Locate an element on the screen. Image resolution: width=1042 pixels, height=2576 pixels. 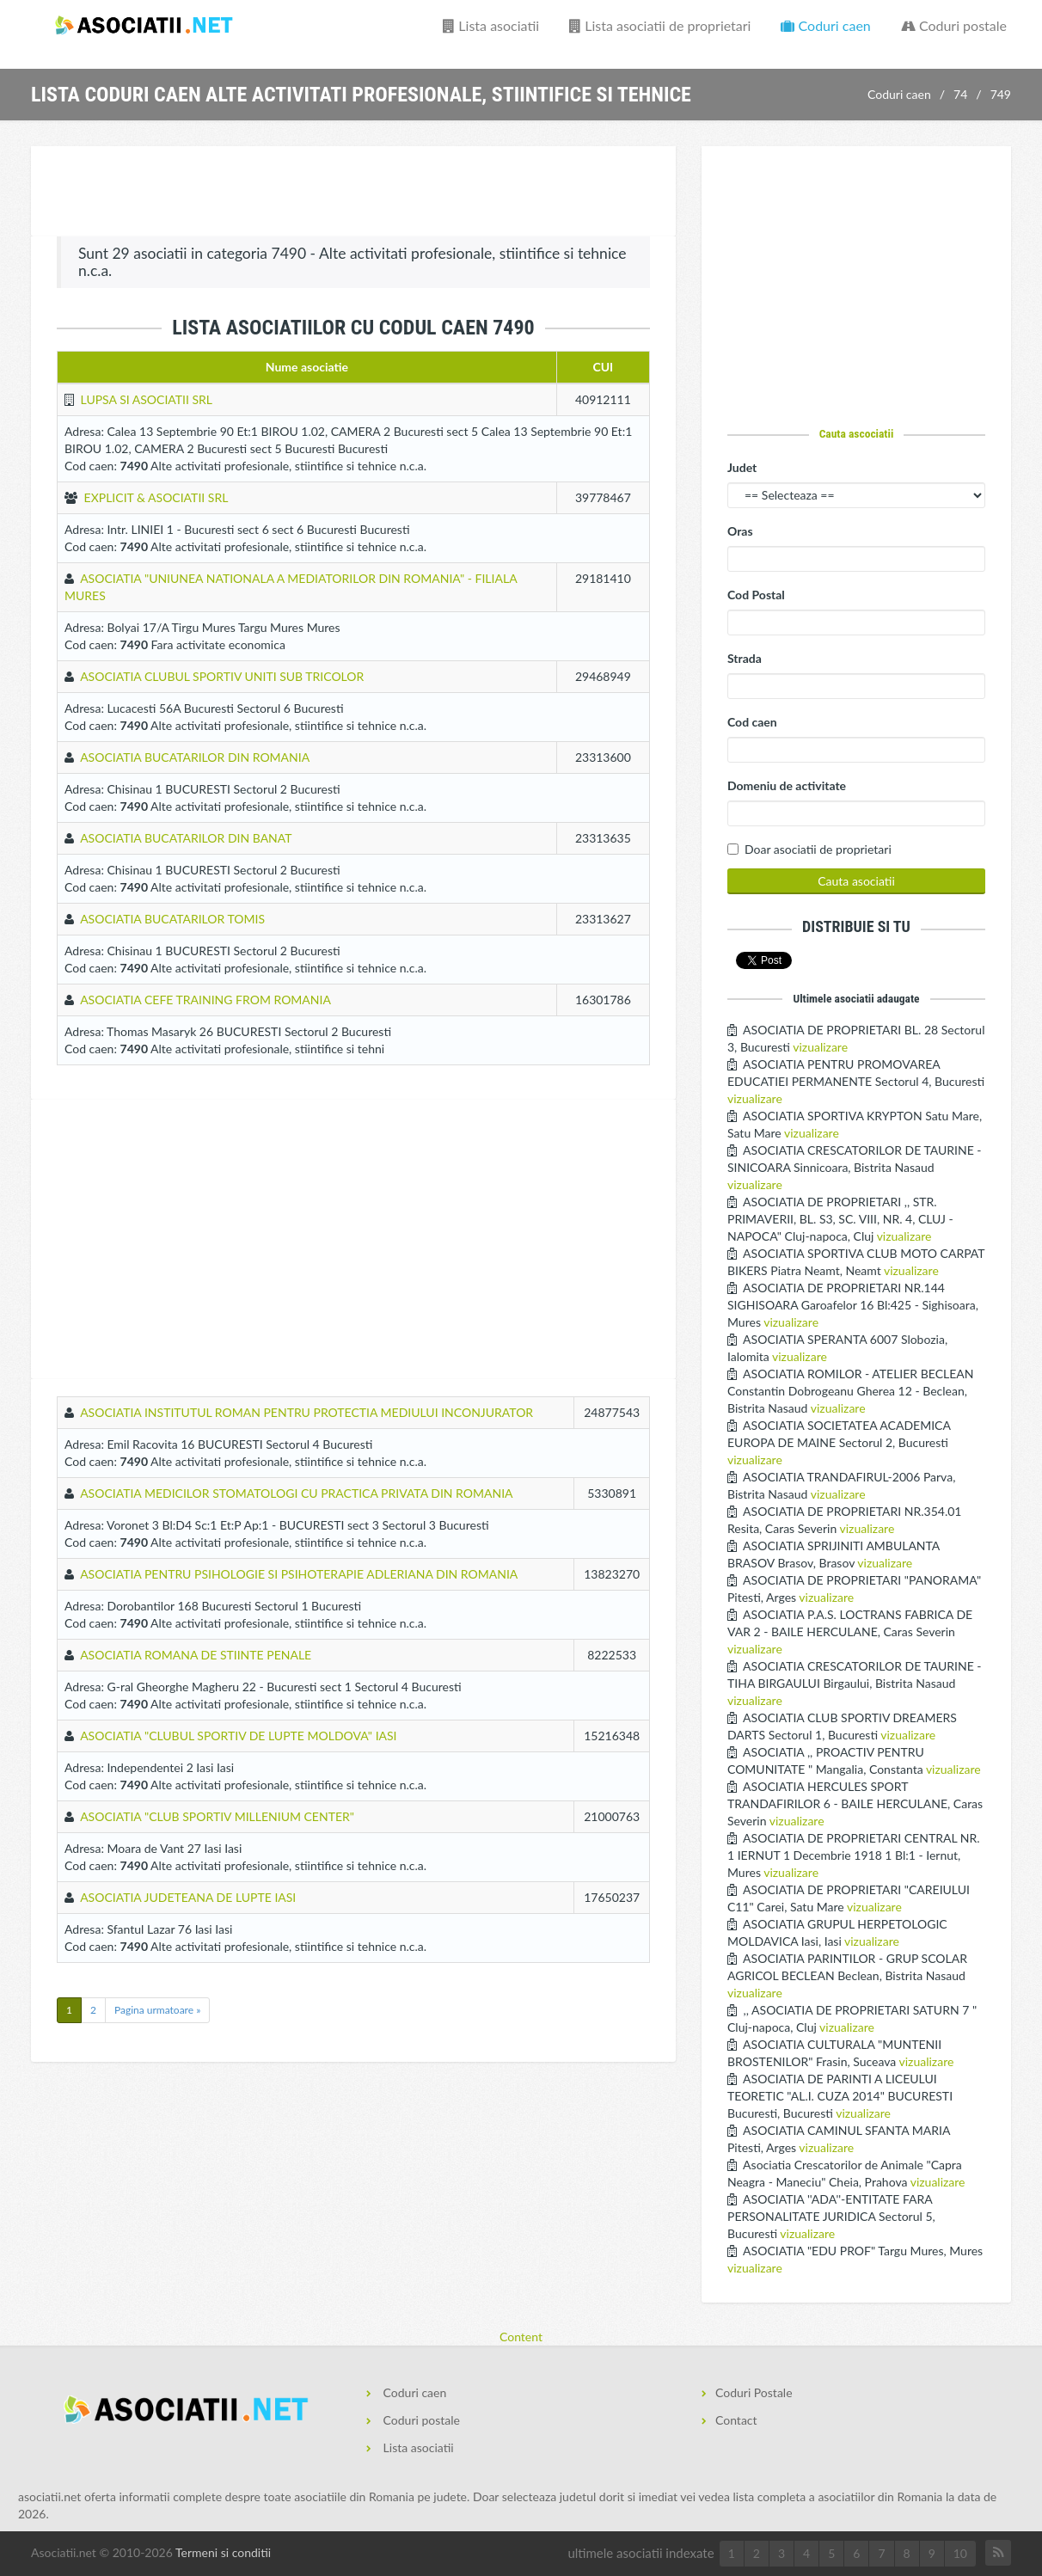
74 is located at coordinates (960, 94).